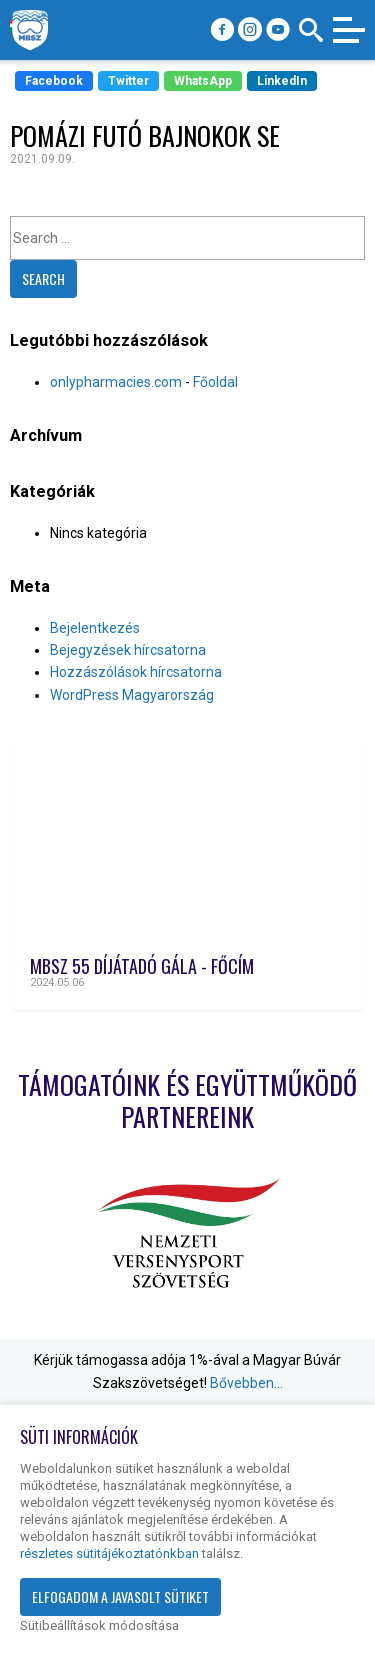 The image size is (375, 1657). What do you see at coordinates (128, 650) in the screenshot?
I see `Bejegyzések hírcsatorna` at bounding box center [128, 650].